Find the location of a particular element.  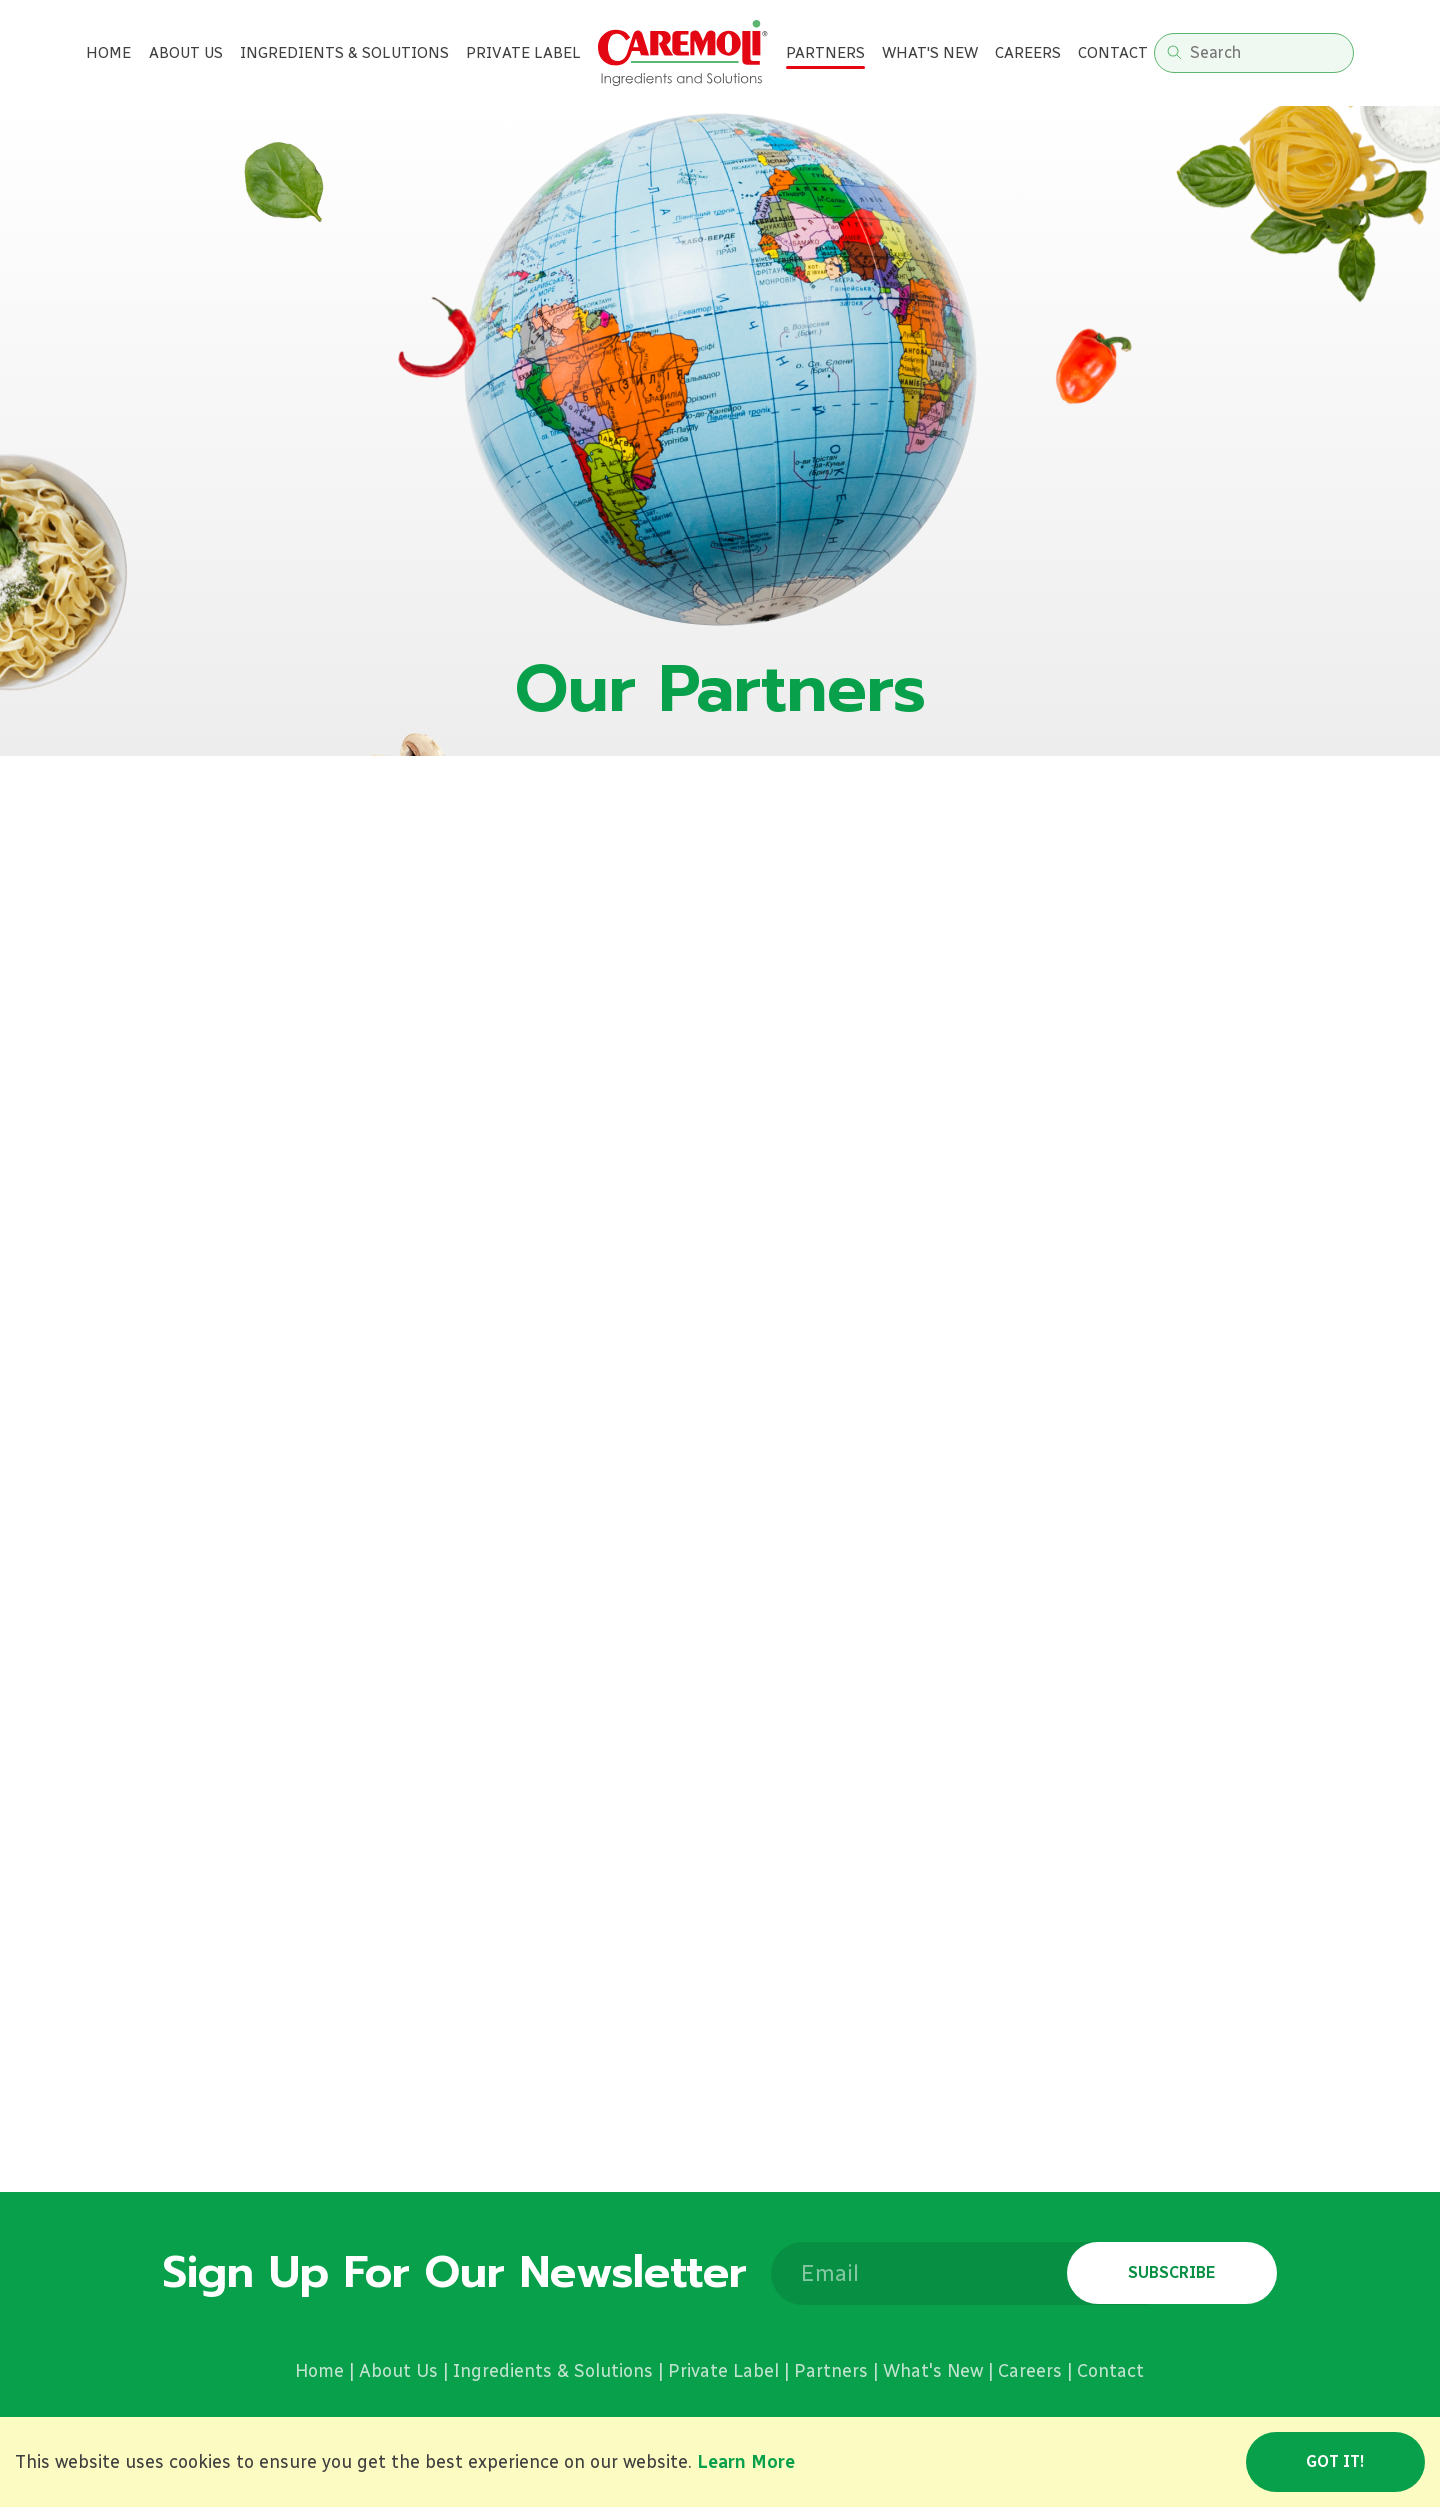

Home is located at coordinates (108, 53).